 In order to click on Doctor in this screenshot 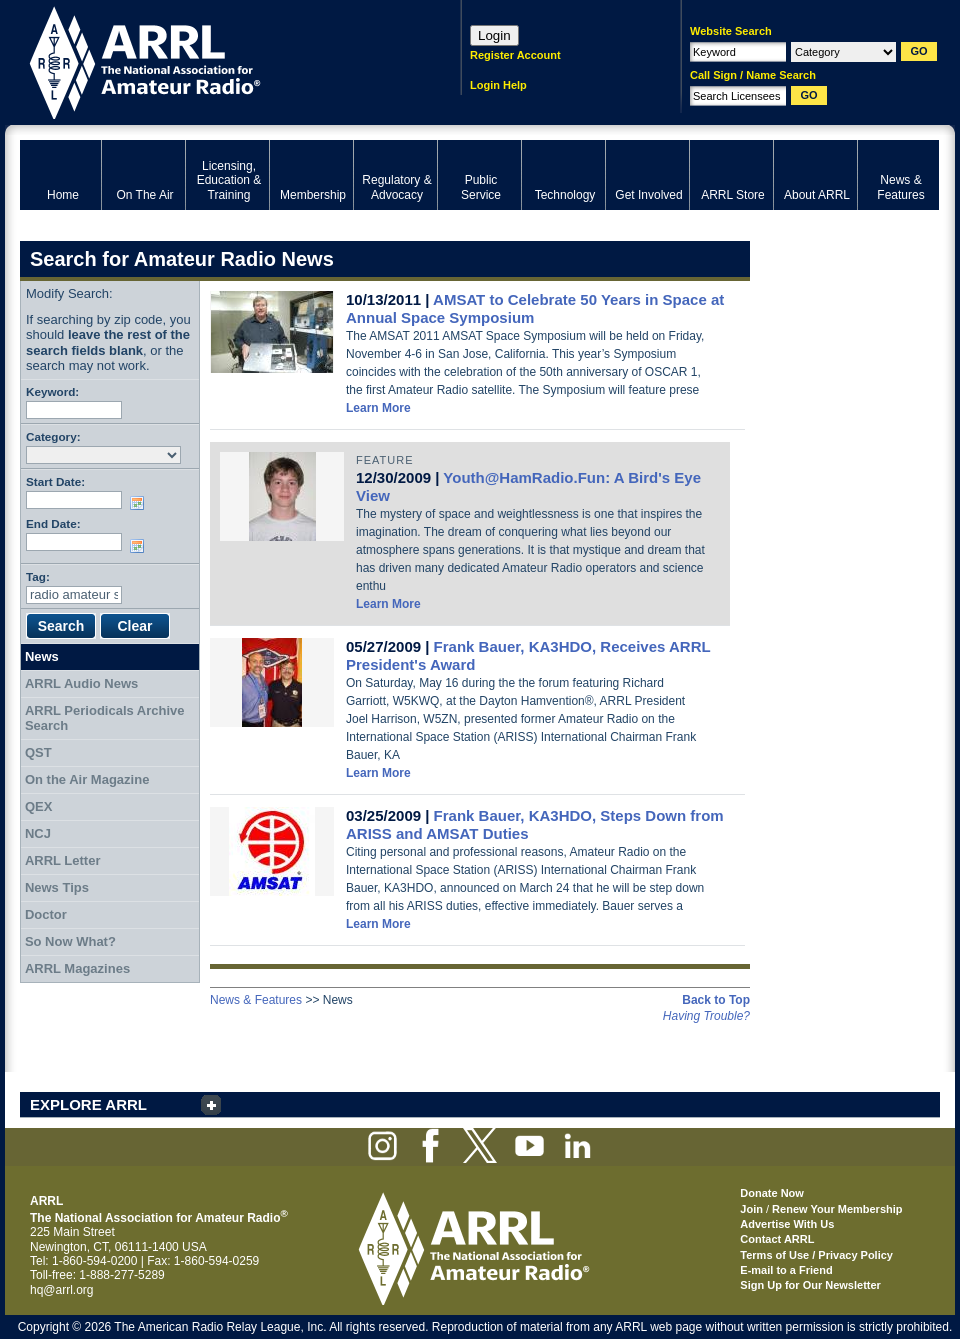, I will do `click(46, 914)`.